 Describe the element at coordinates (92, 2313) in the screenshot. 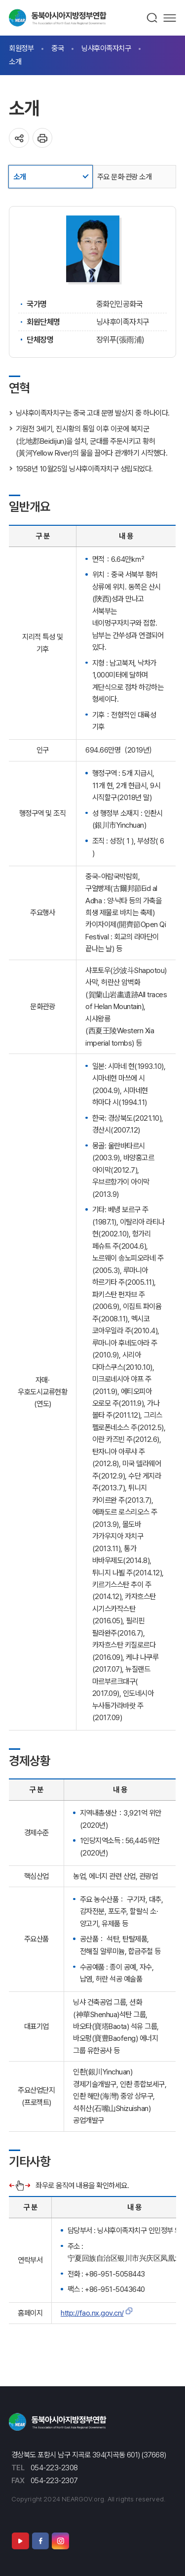

I see `http://fao.nx.gov.cn/` at that location.